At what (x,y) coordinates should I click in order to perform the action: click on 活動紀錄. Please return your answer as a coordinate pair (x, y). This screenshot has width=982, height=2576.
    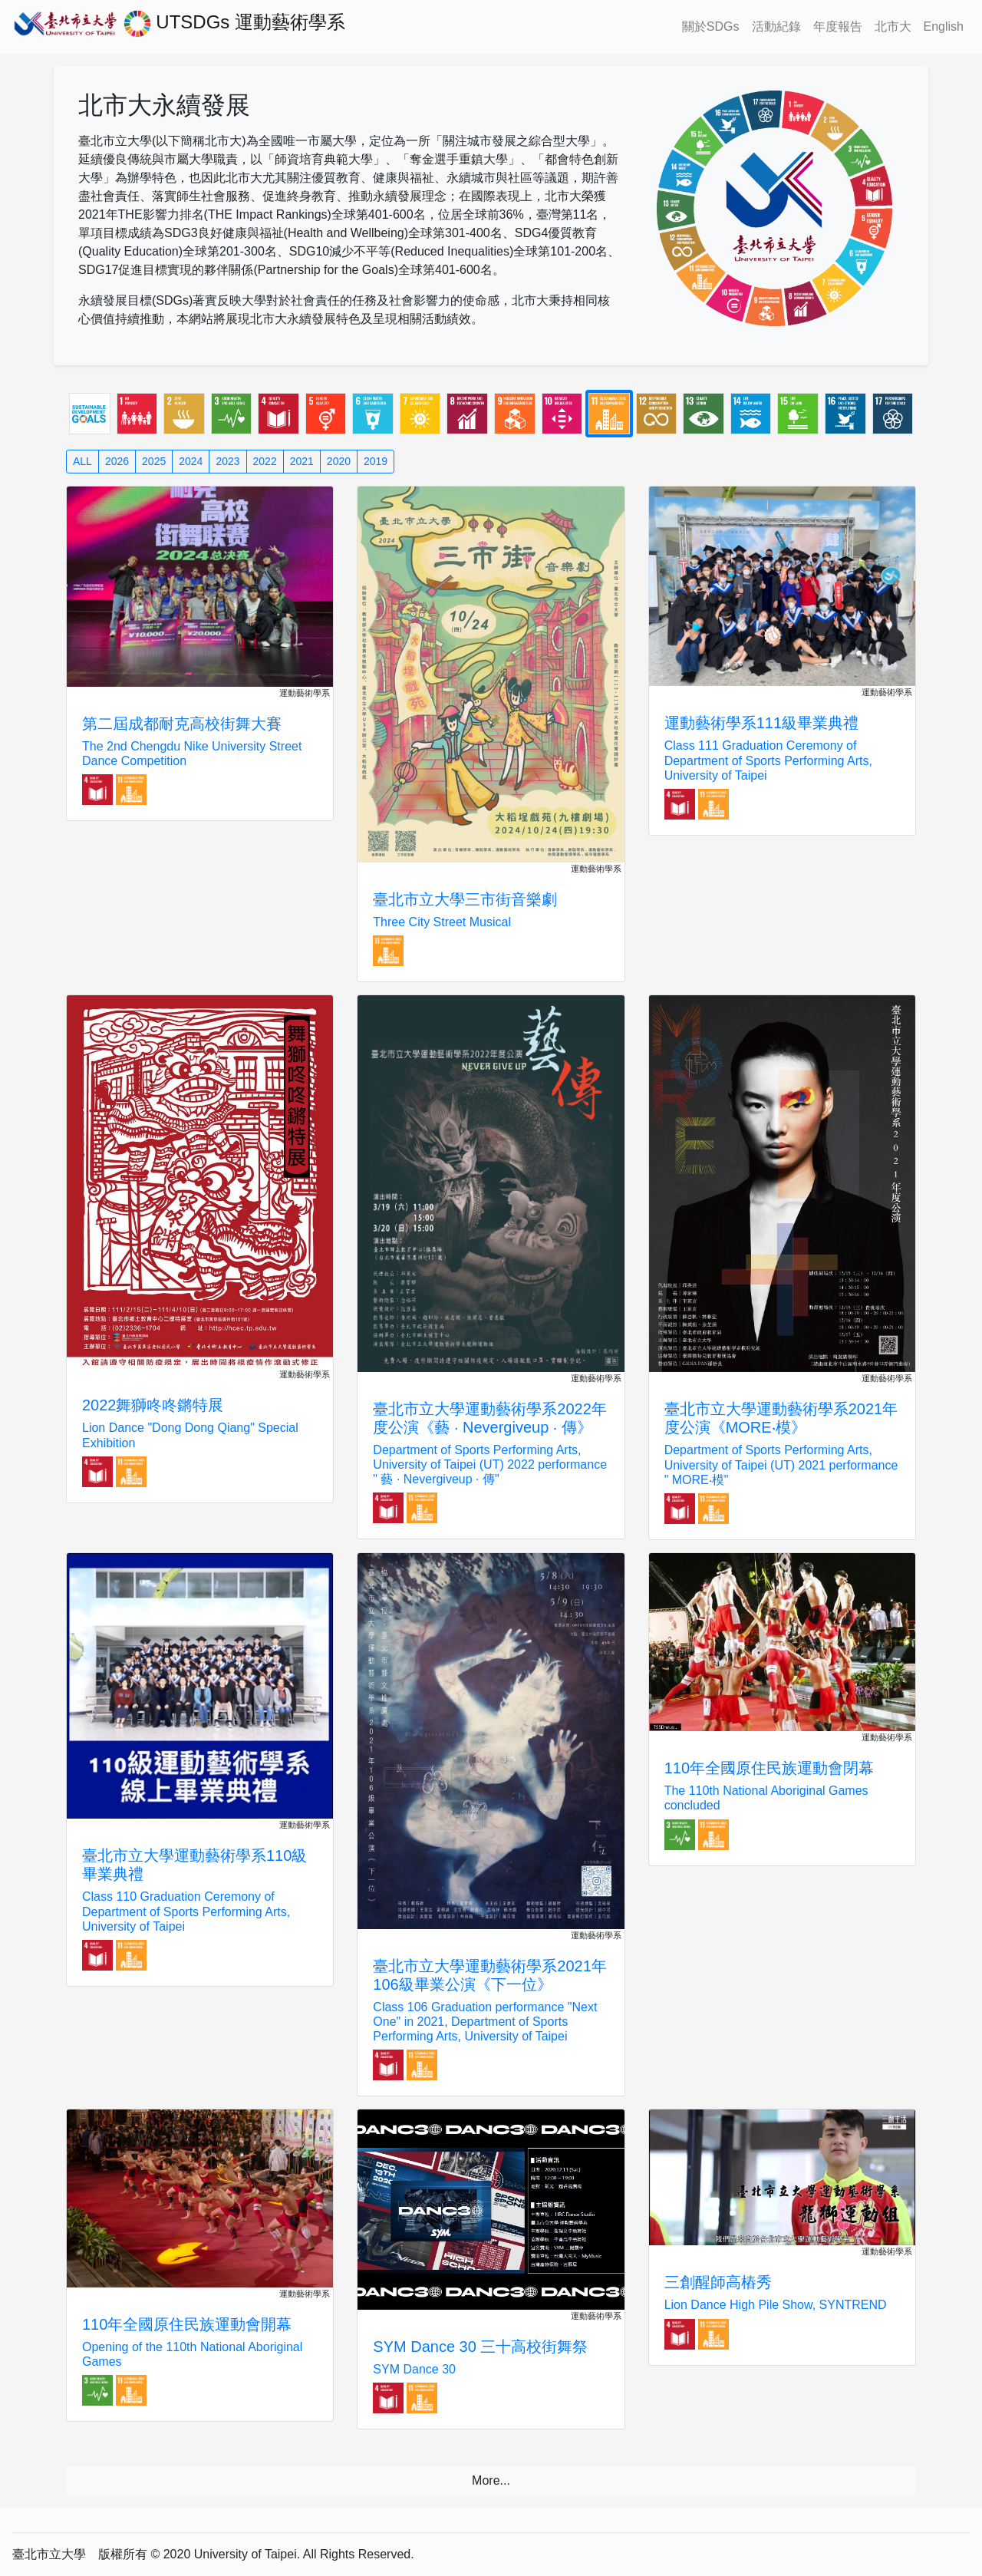
    Looking at the image, I should click on (776, 26).